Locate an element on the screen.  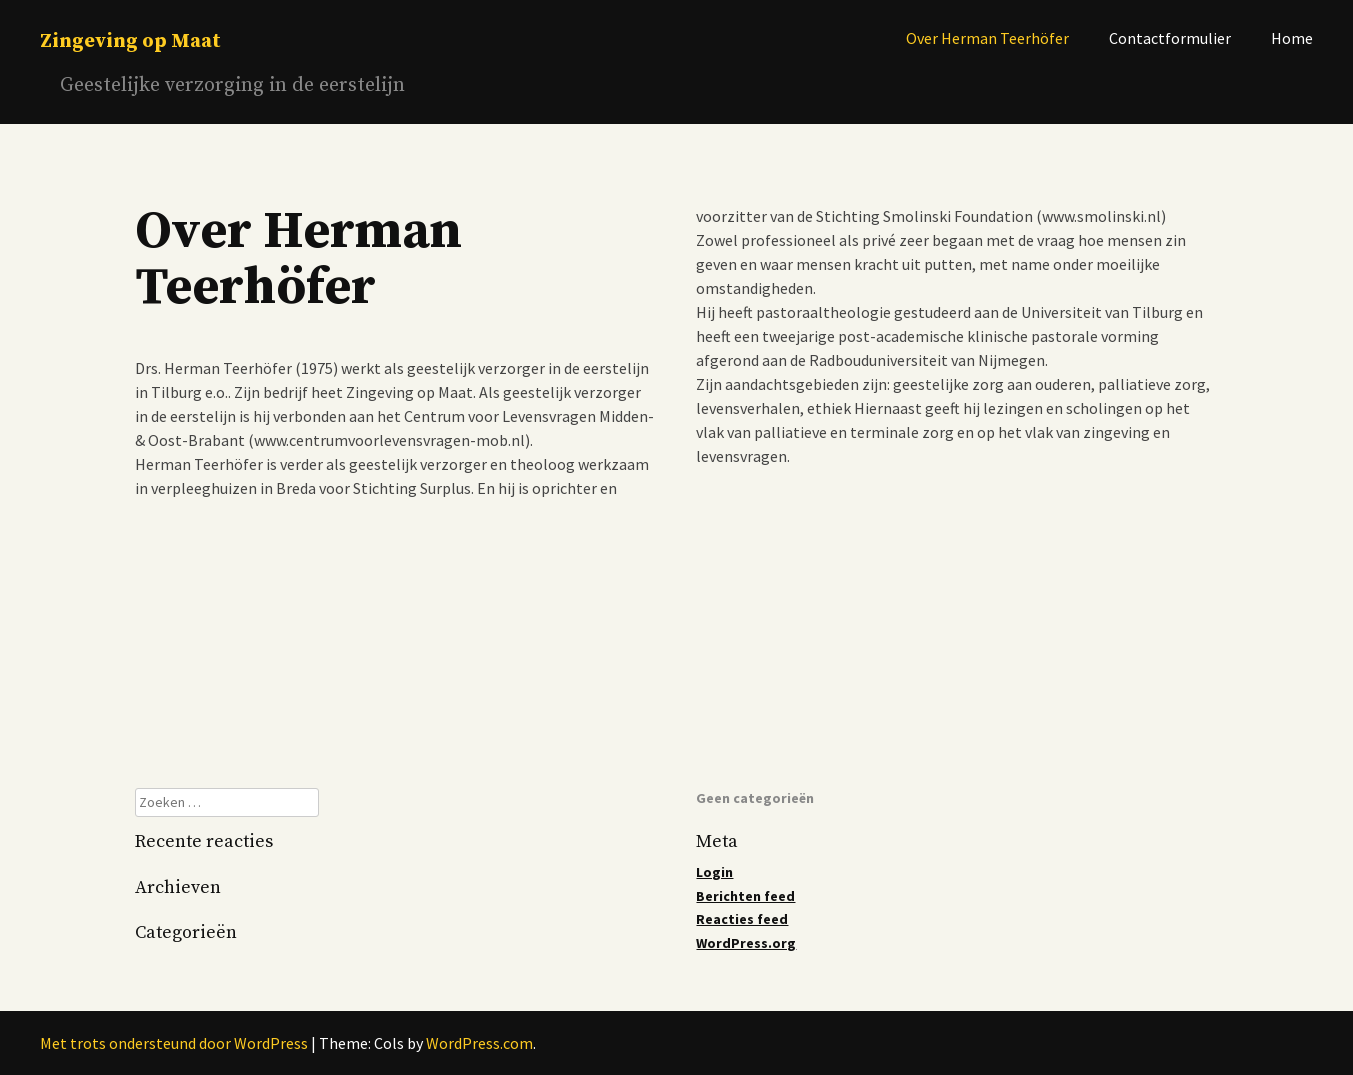
Home is located at coordinates (1292, 38).